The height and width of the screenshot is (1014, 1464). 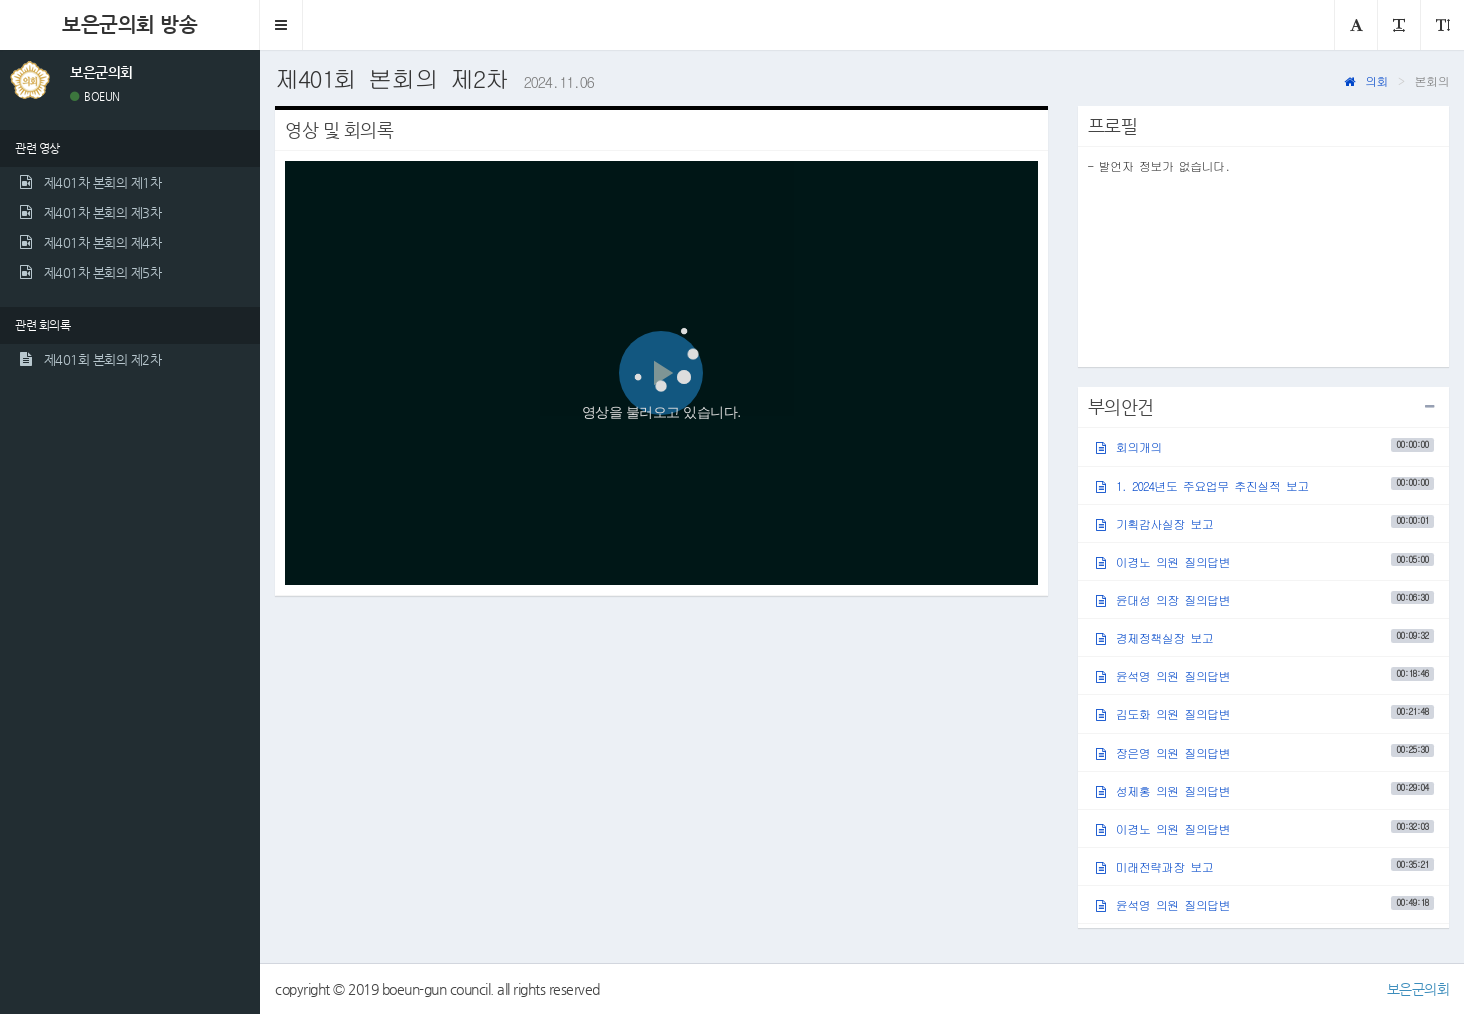 What do you see at coordinates (1265, 713) in the screenshot?
I see `김도화 의원 질의답변` at bounding box center [1265, 713].